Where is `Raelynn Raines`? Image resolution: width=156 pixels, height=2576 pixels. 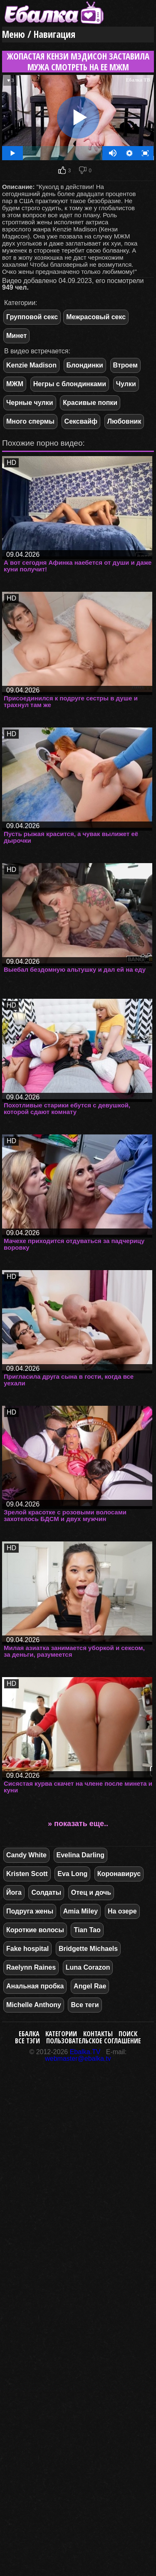
Raelynn Raines is located at coordinates (31, 1967).